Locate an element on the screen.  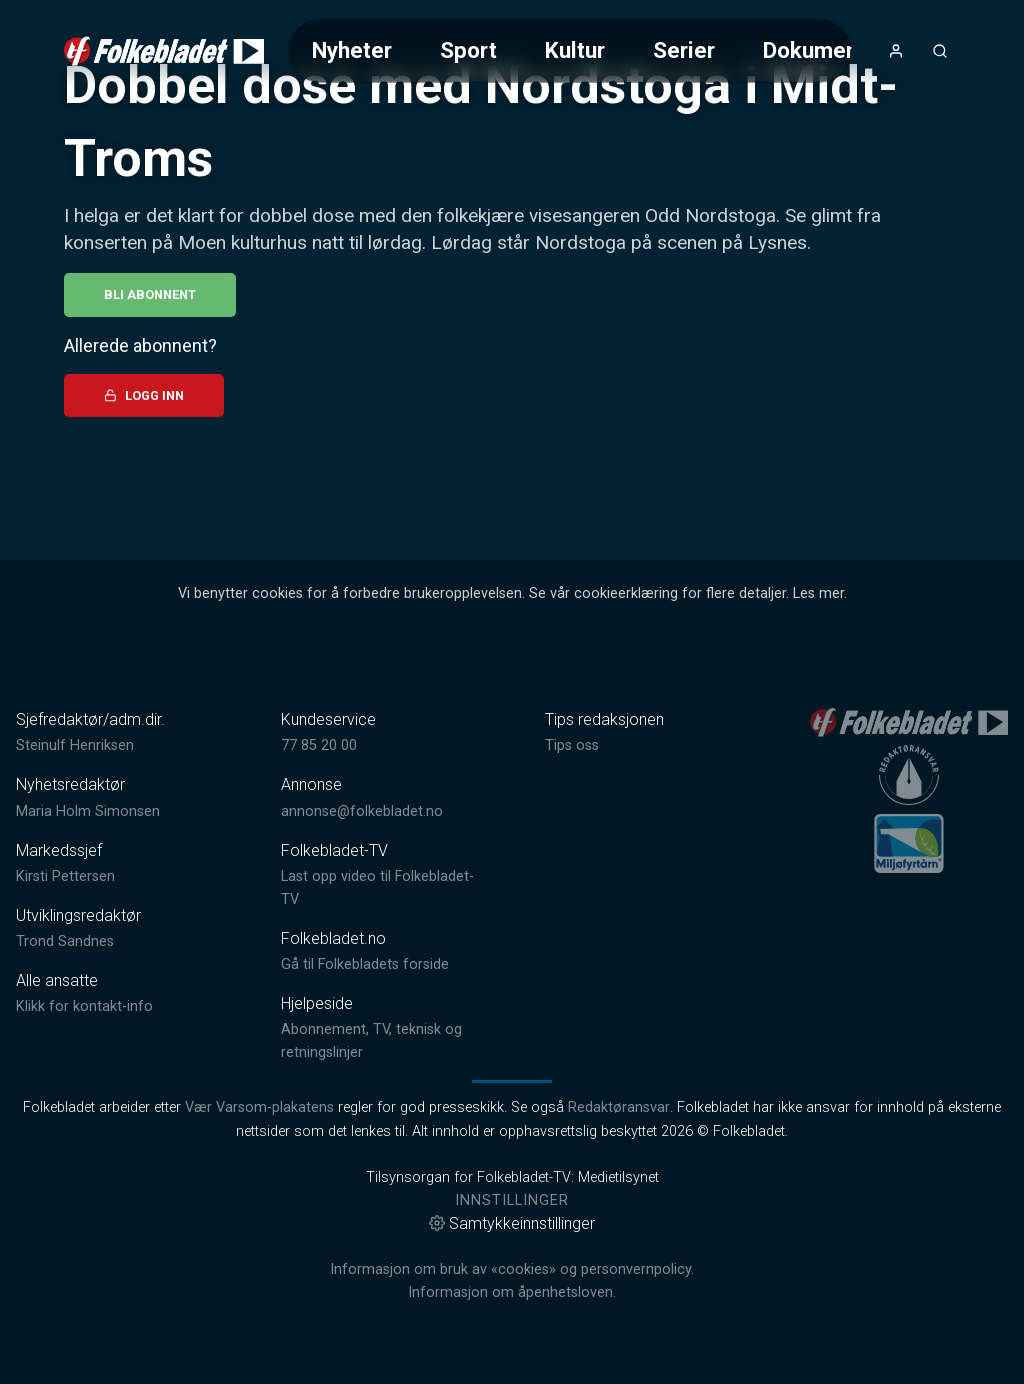
Klikk for kontakt-info is located at coordinates (84, 1006).